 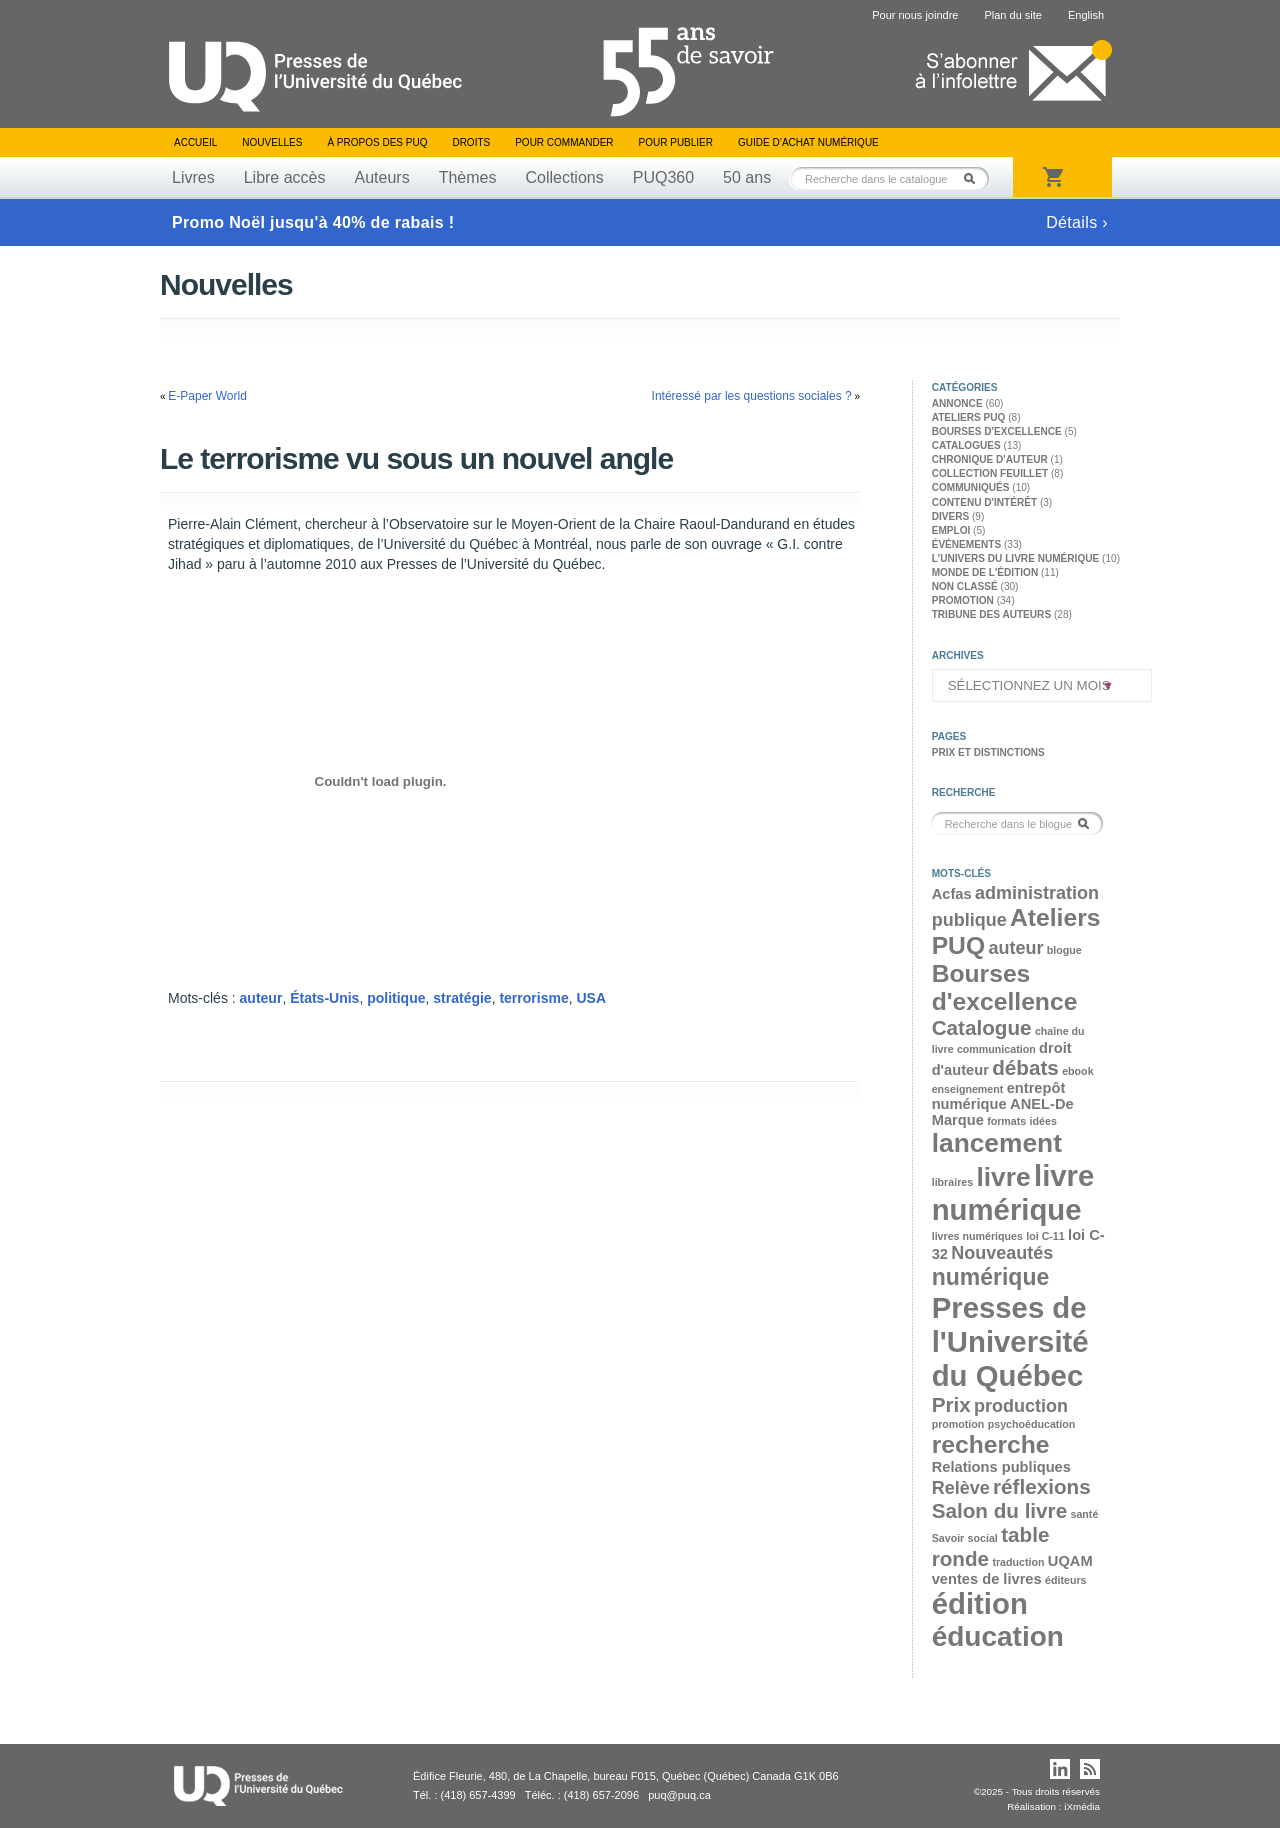 I want to click on ventes de livres [ventes de livres (3 éléments)], so click(x=987, y=1579).